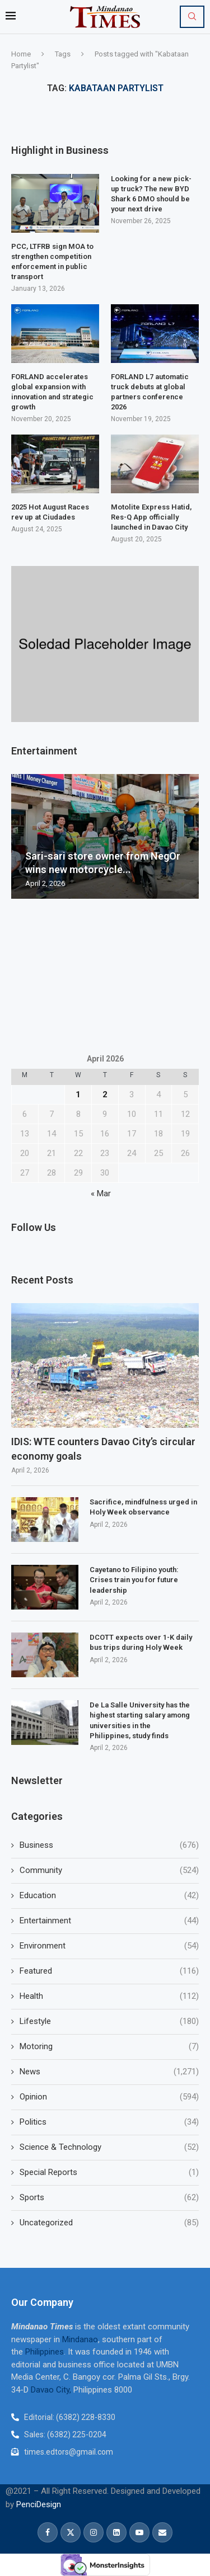 This screenshot has width=210, height=2576. What do you see at coordinates (109, 1921) in the screenshot?
I see `Entertainment` at bounding box center [109, 1921].